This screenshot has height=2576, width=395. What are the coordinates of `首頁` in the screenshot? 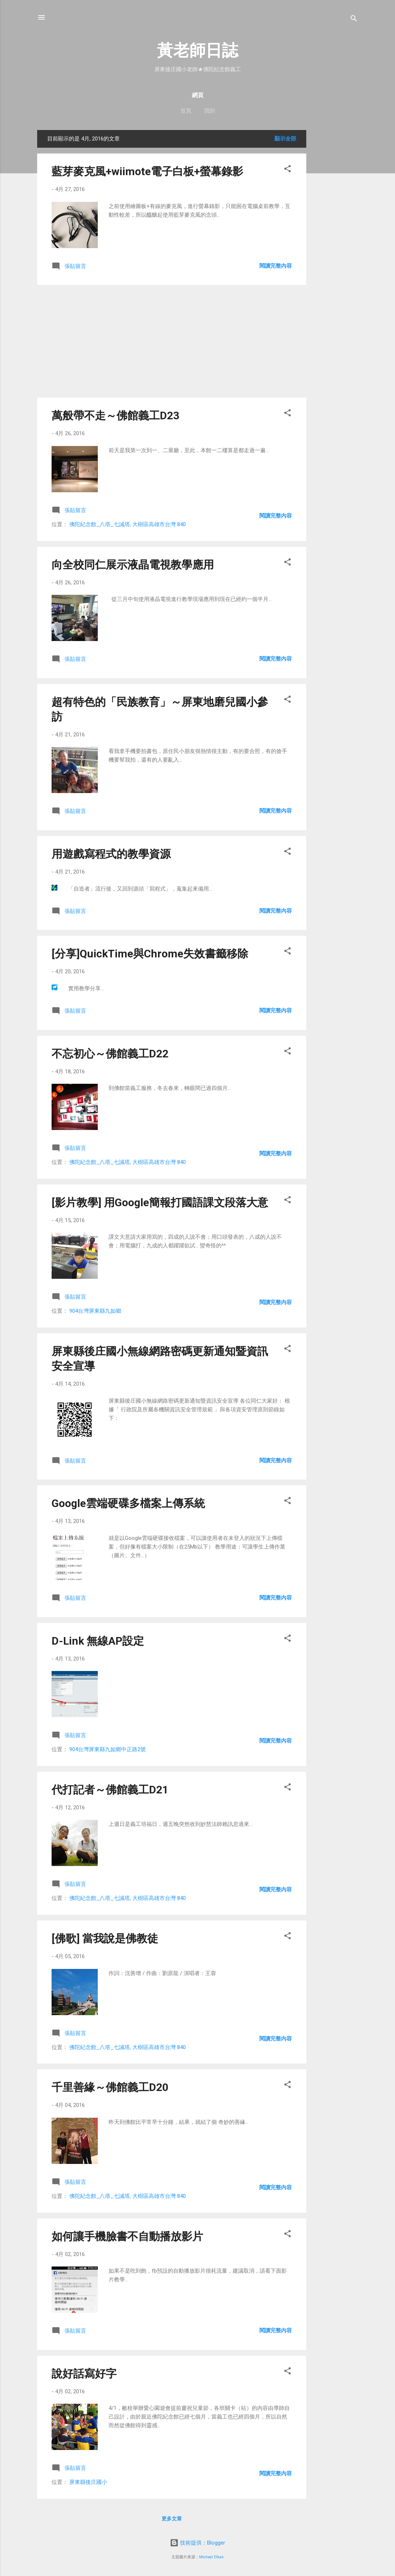 It's located at (185, 111).